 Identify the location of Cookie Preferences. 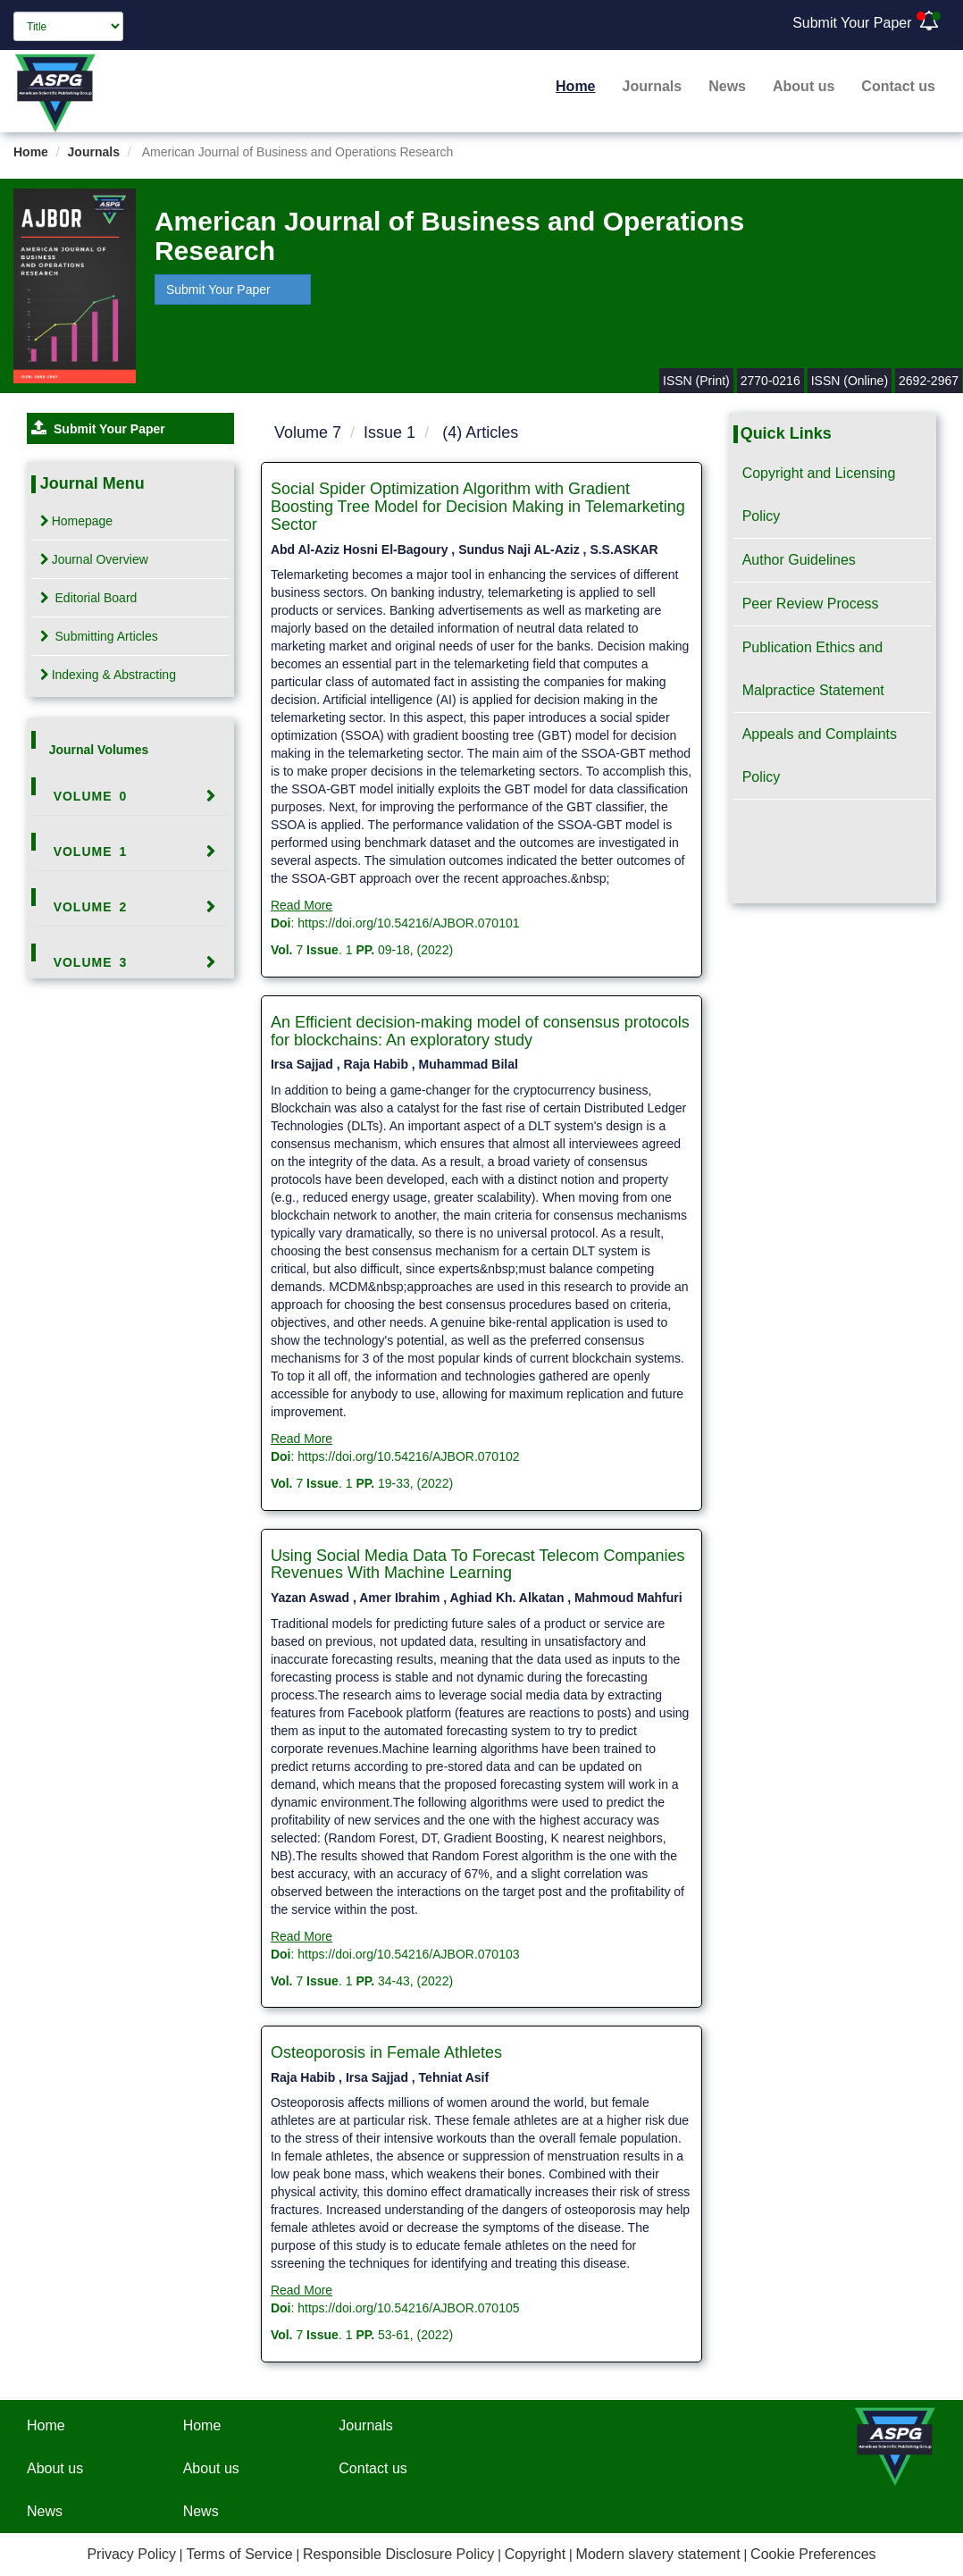
(813, 2554).